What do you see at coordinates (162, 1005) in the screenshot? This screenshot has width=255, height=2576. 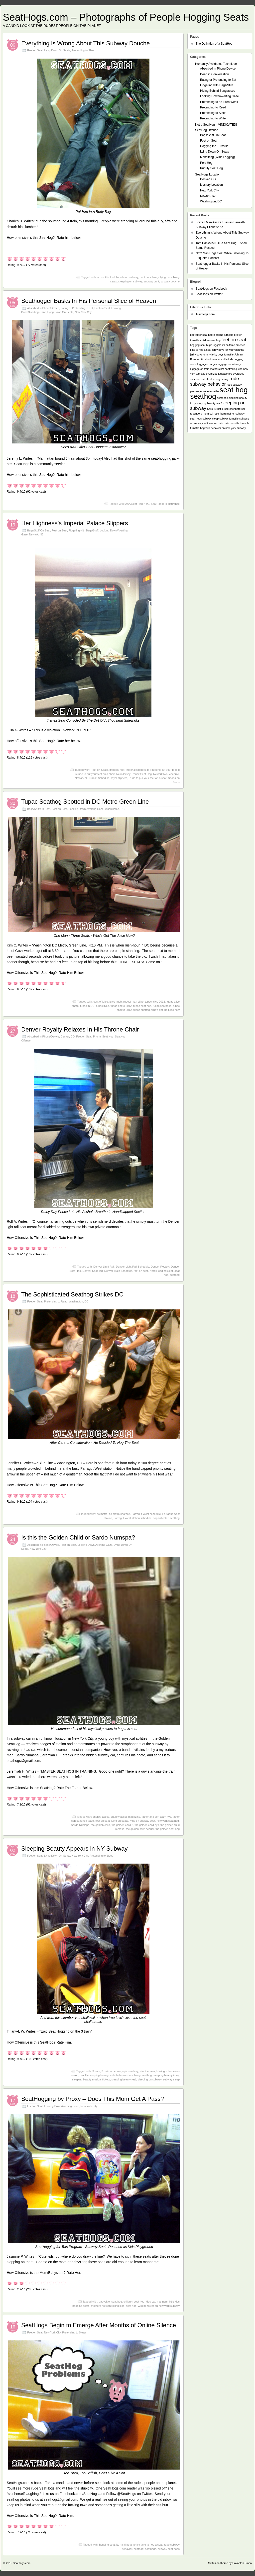 I see `tupac seathogs` at bounding box center [162, 1005].